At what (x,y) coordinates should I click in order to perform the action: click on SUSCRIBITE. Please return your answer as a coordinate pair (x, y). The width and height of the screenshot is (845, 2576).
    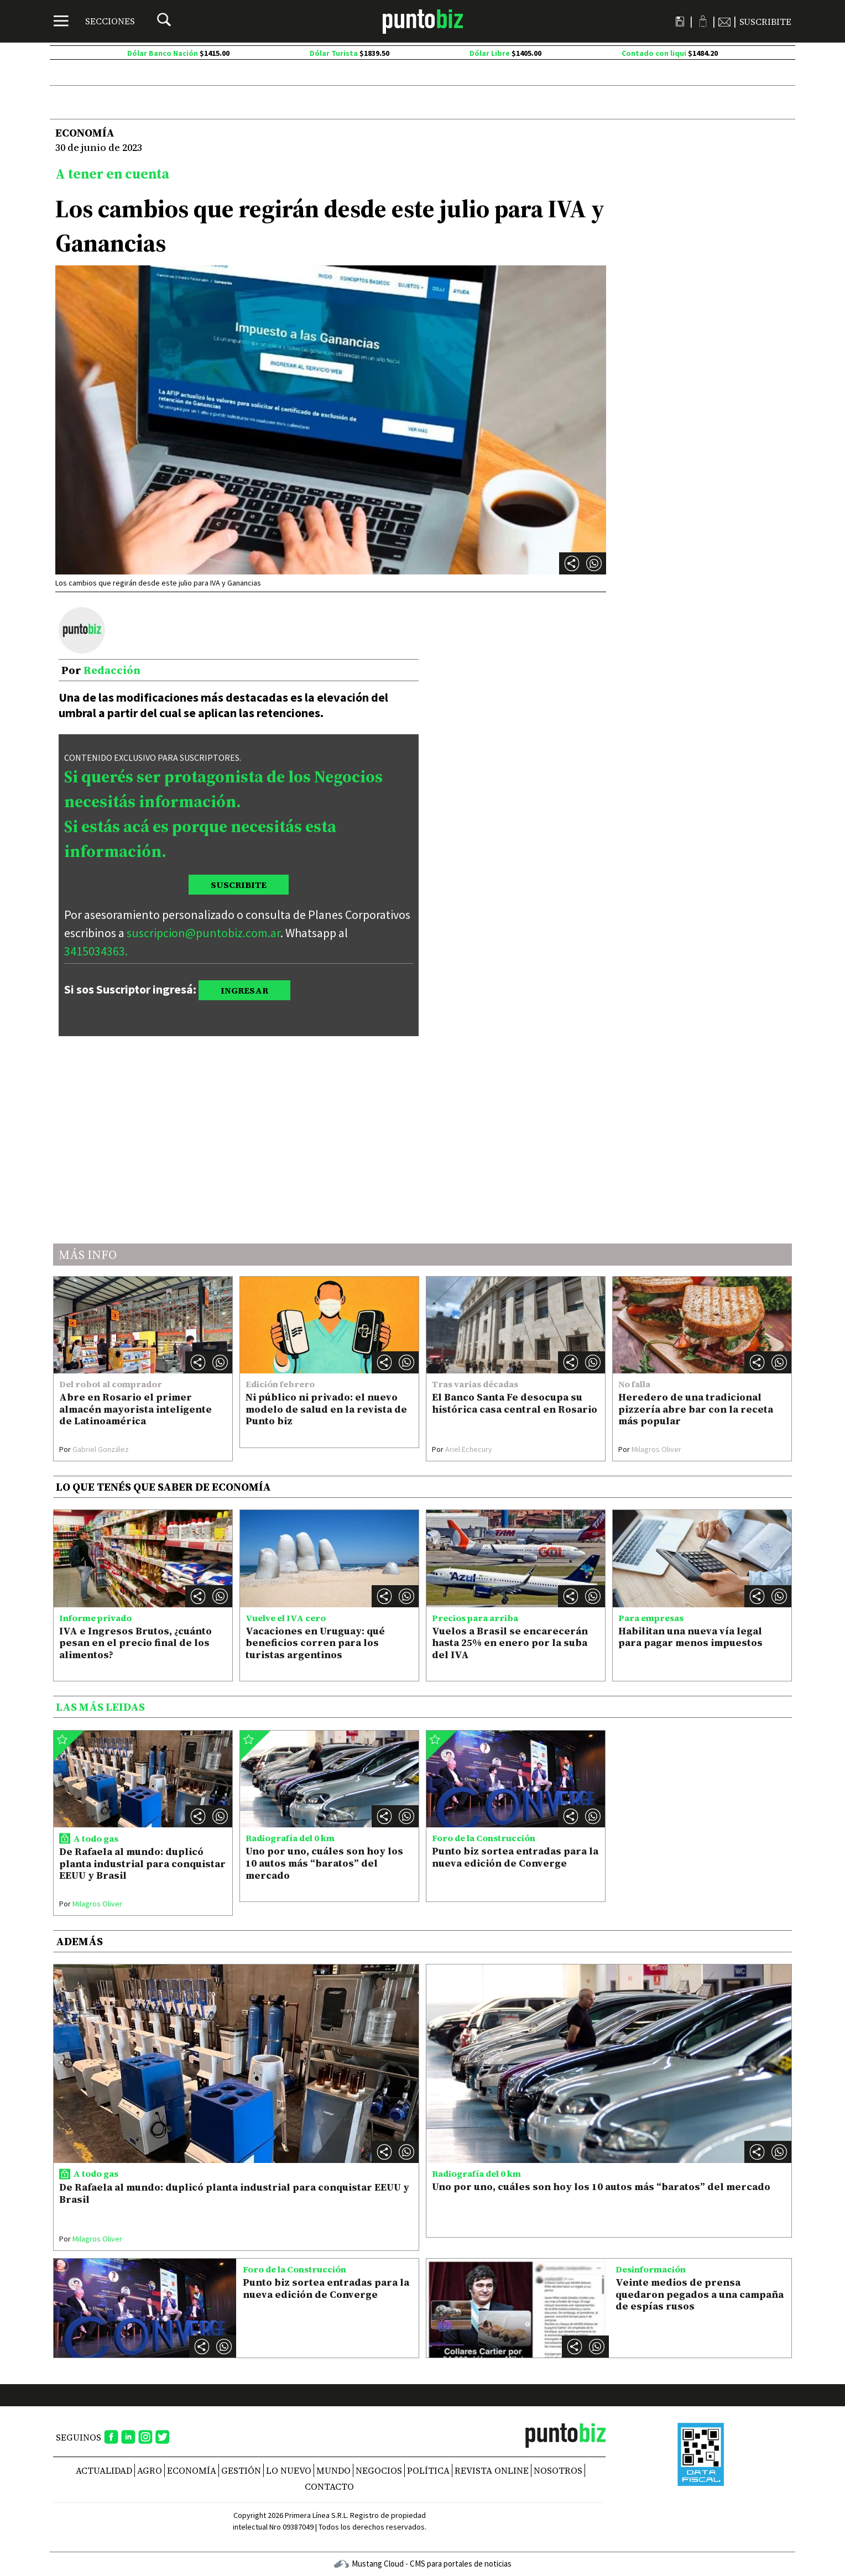
    Looking at the image, I should click on (239, 885).